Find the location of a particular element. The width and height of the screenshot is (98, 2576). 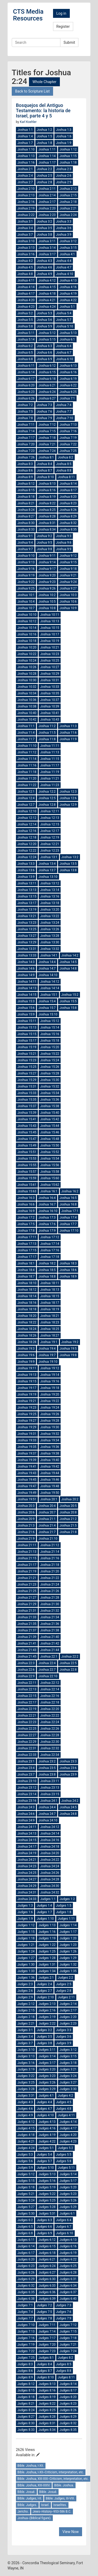

Joshua 19:35 is located at coordinates (27, 1447).